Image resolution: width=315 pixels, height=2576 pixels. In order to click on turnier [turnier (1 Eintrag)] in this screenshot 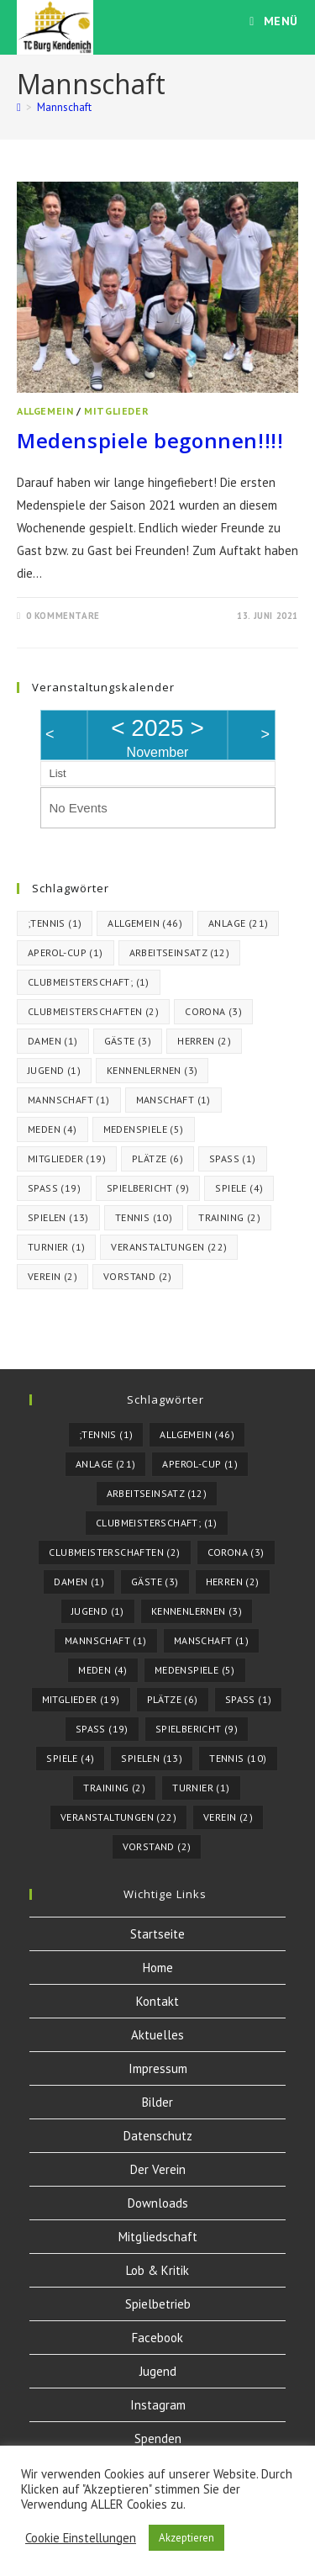, I will do `click(56, 1246)`.